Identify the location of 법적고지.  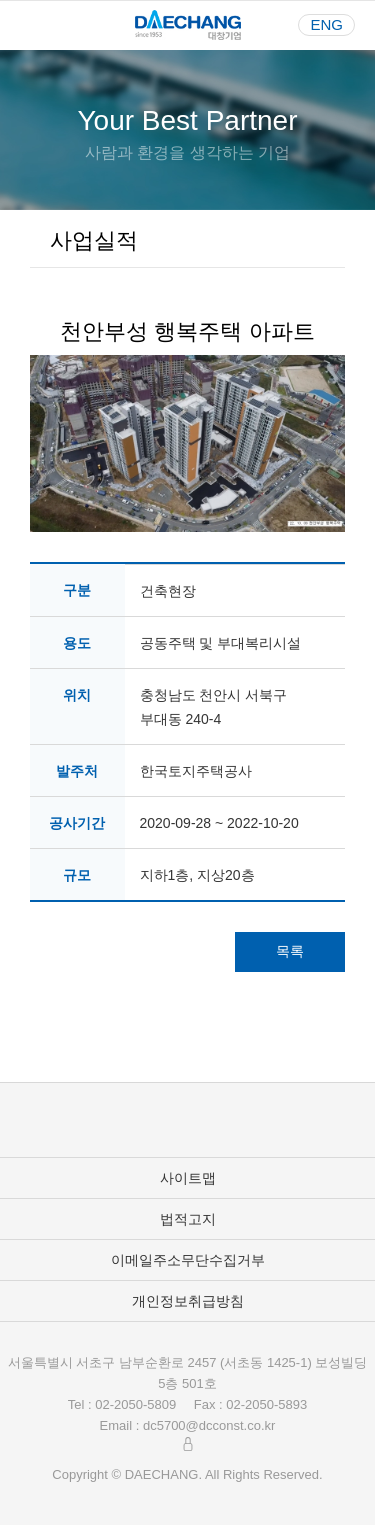
(188, 1219).